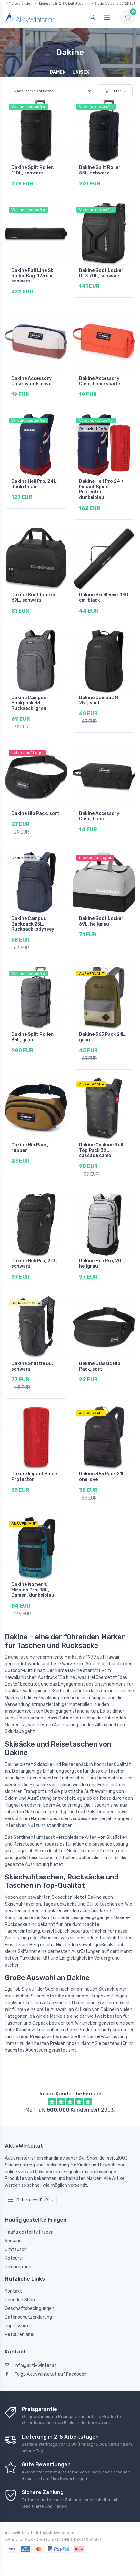 This screenshot has height=2576, width=140. Describe the element at coordinates (33, 276) in the screenshot. I see `Dakine Fall Line Ski Roller Bag, 175 cm, schwarz` at that location.